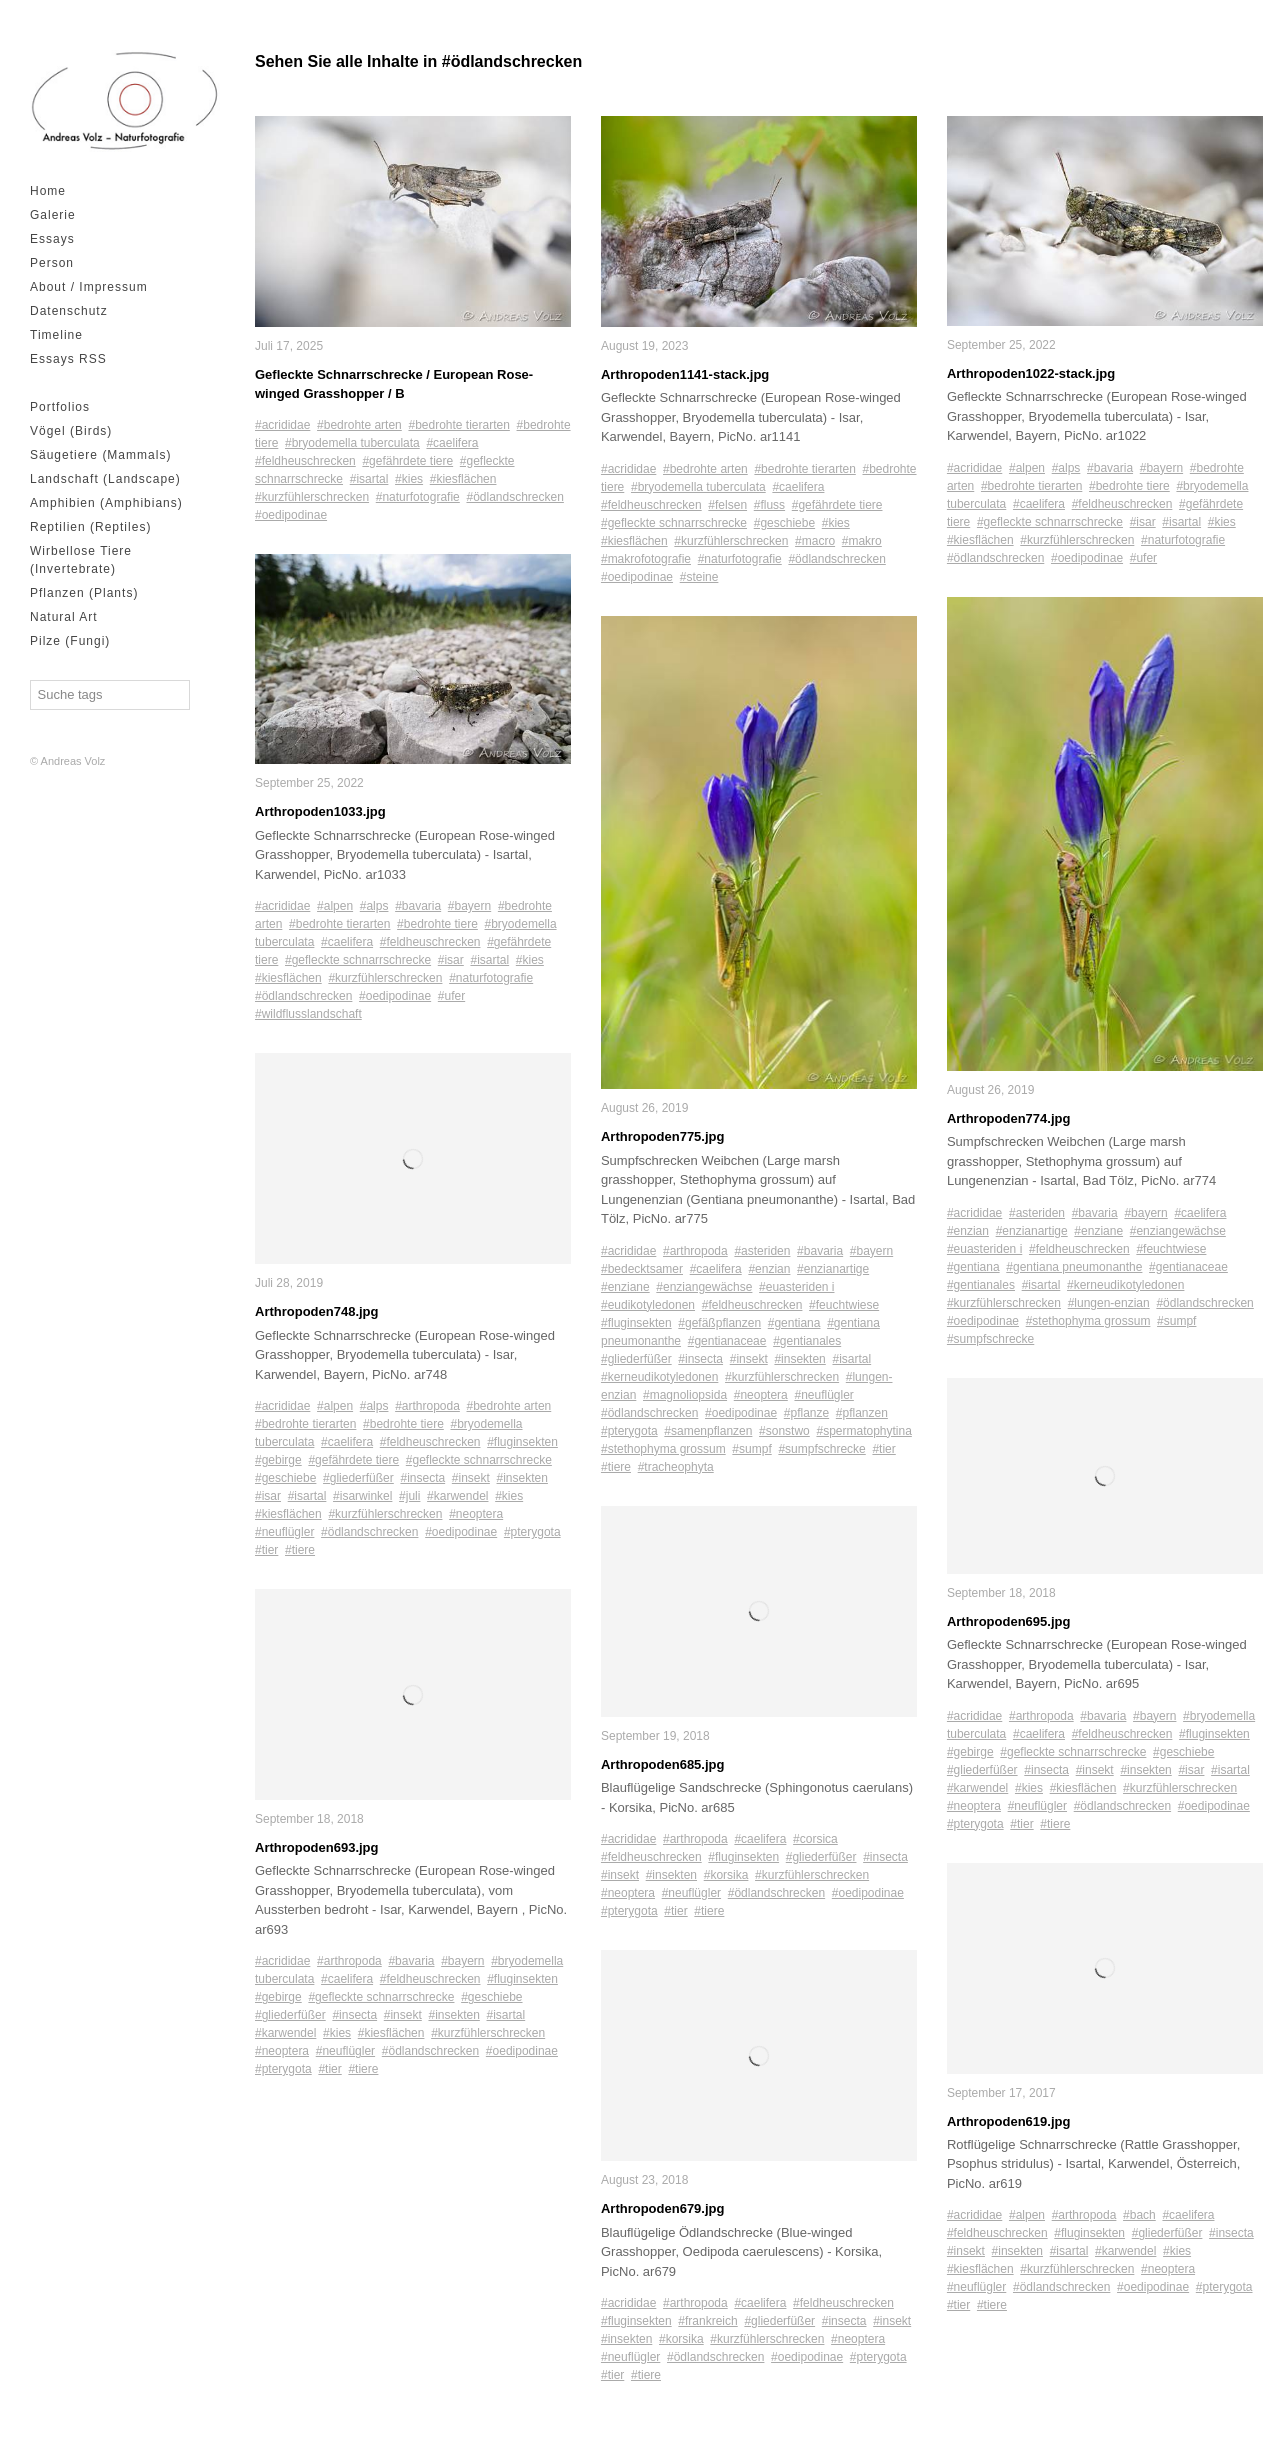 Image resolution: width=1273 pixels, height=2447 pixels. I want to click on About / Impressum, so click(89, 287).